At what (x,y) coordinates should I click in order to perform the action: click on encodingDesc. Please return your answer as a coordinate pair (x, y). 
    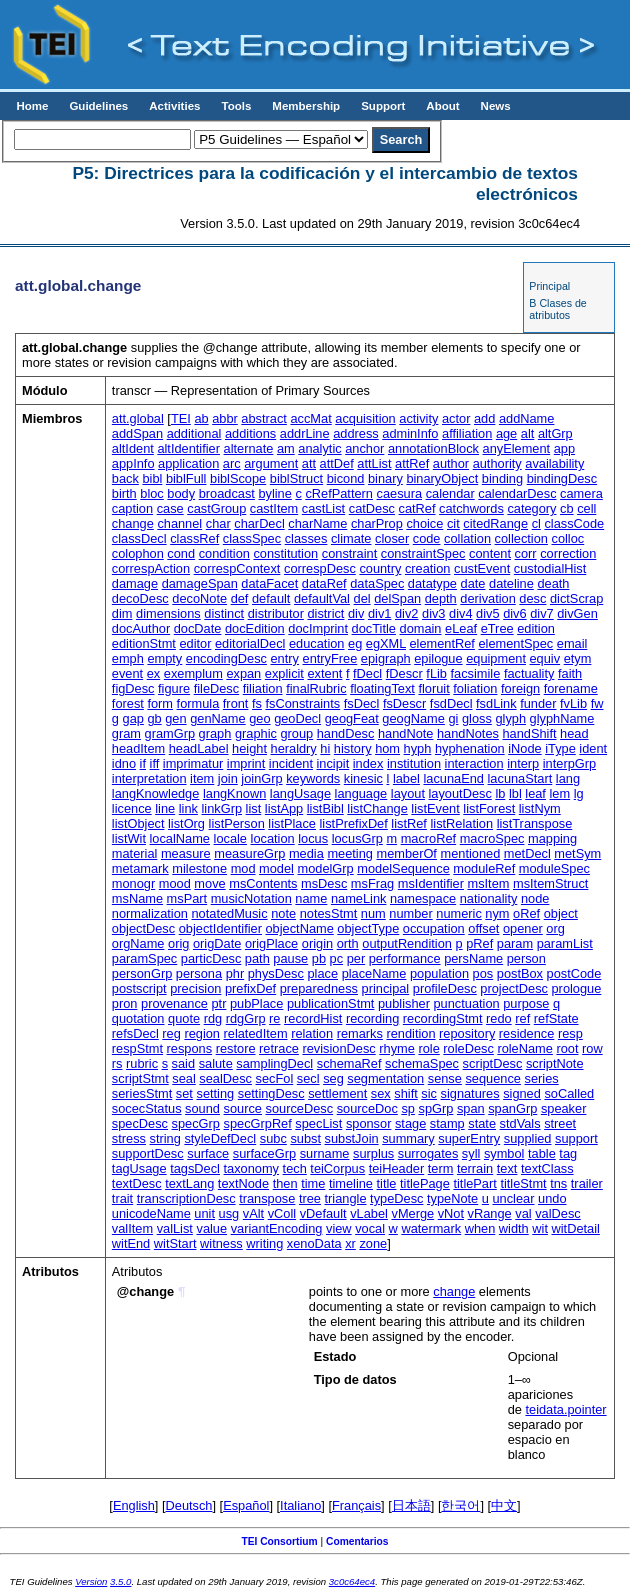
    Looking at the image, I should click on (226, 658).